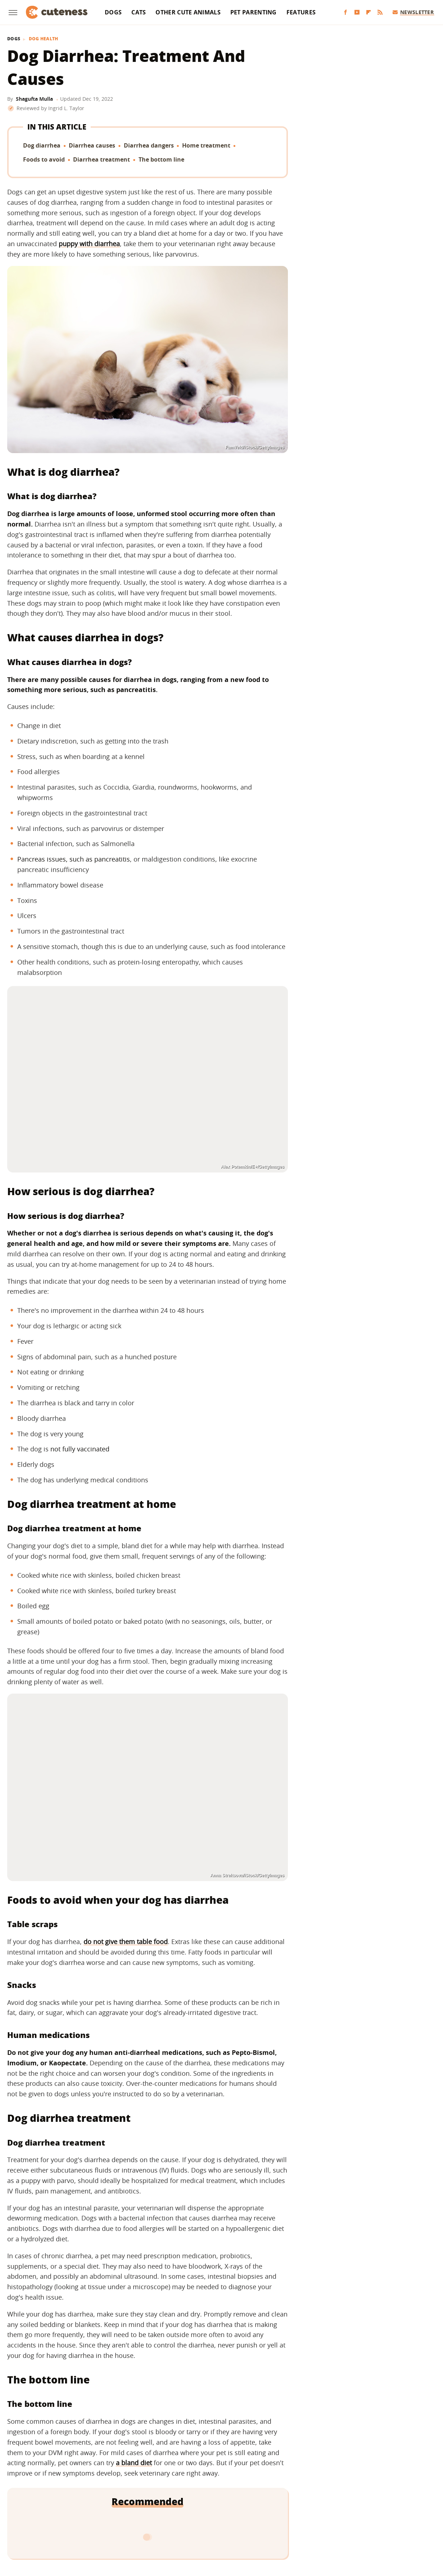 Image resolution: width=443 pixels, height=2576 pixels. What do you see at coordinates (89, 243) in the screenshot?
I see `puppy with diarrhea` at bounding box center [89, 243].